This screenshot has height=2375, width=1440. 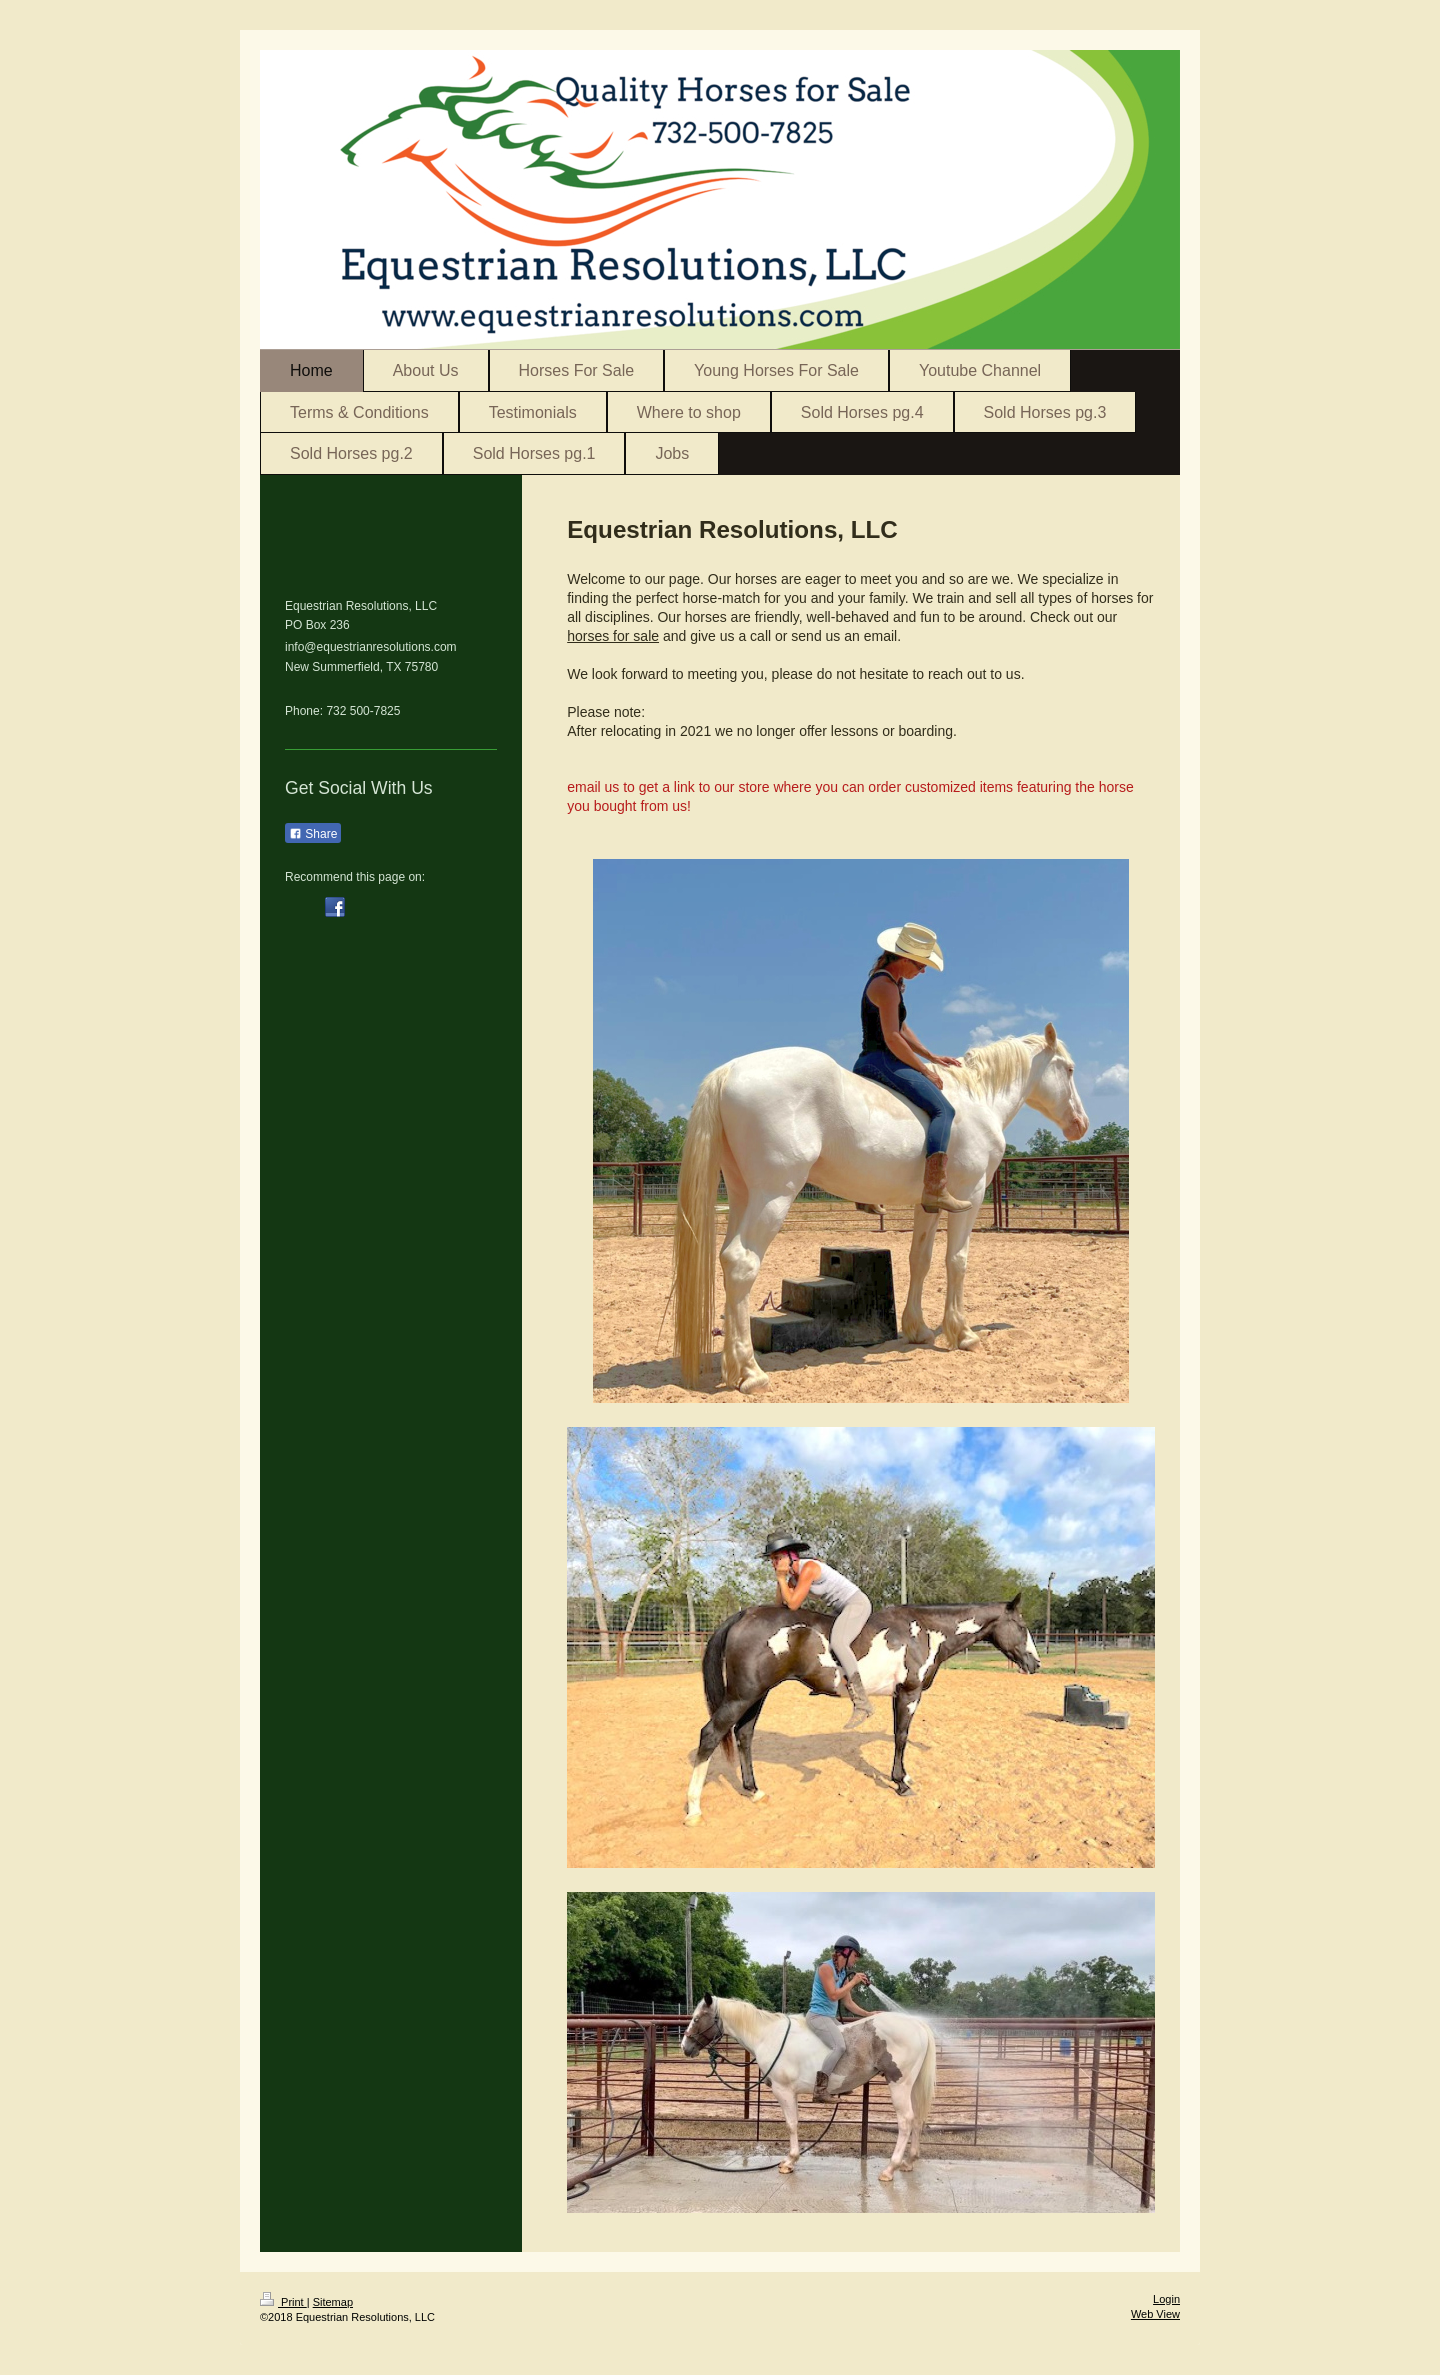 I want to click on Login, so click(x=1166, y=2299).